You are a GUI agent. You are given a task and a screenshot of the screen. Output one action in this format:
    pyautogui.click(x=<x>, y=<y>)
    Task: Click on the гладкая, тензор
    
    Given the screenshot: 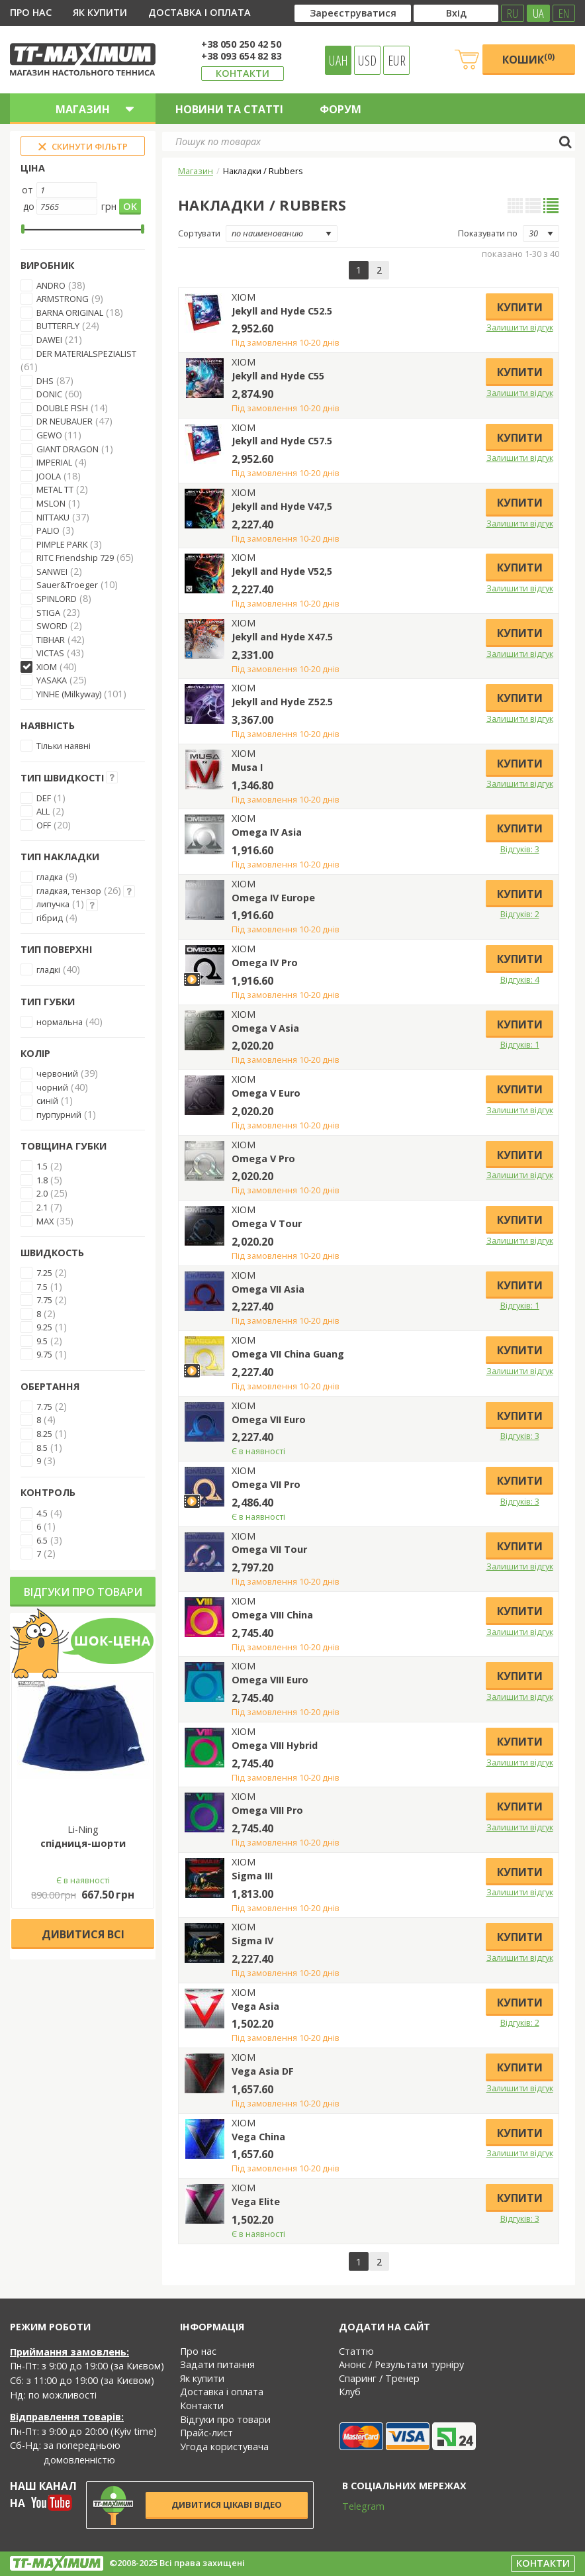 What is the action you would take?
    pyautogui.click(x=68, y=891)
    